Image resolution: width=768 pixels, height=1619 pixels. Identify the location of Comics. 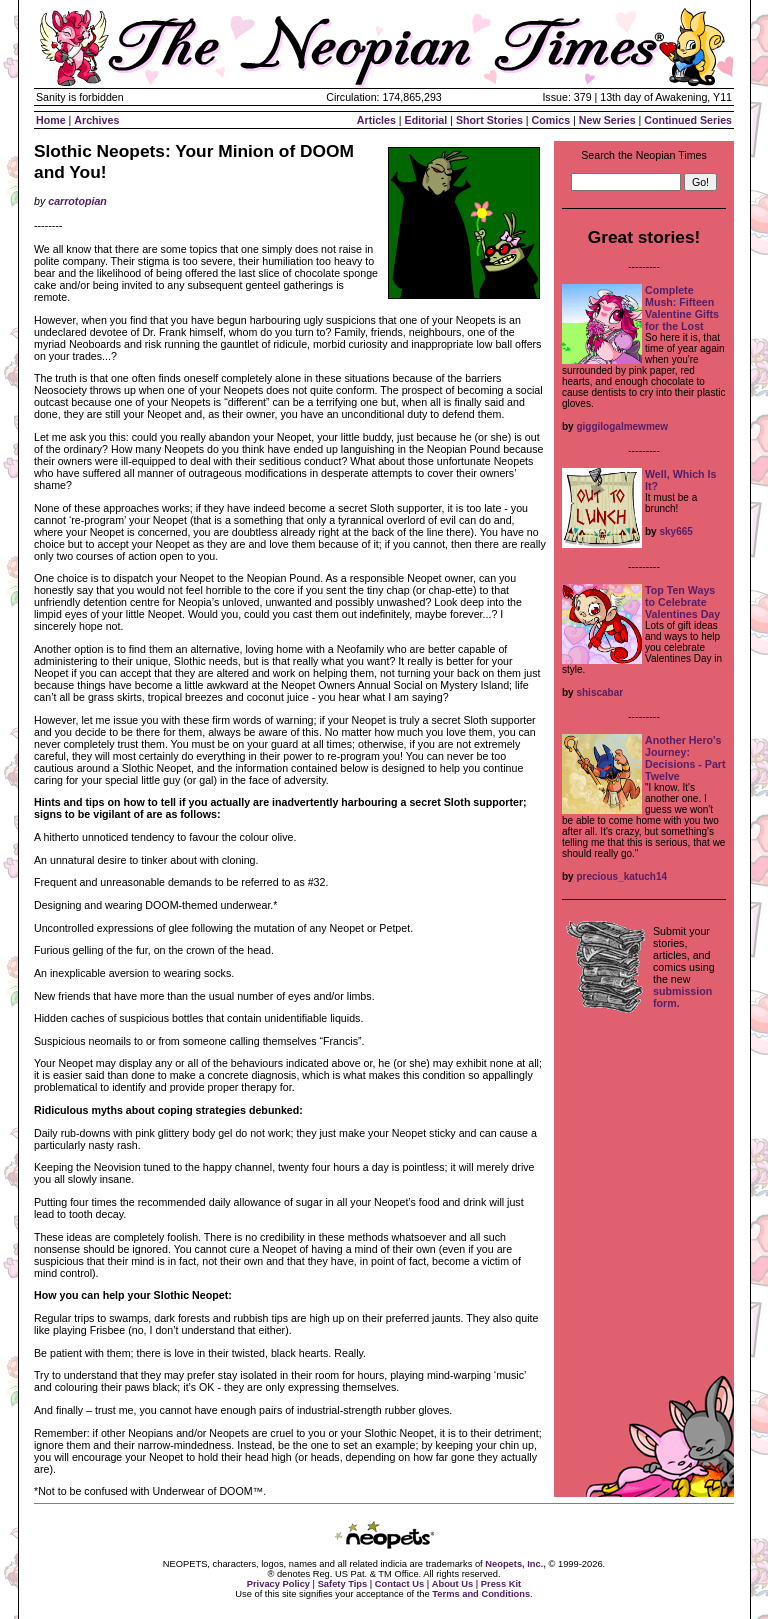
(551, 120).